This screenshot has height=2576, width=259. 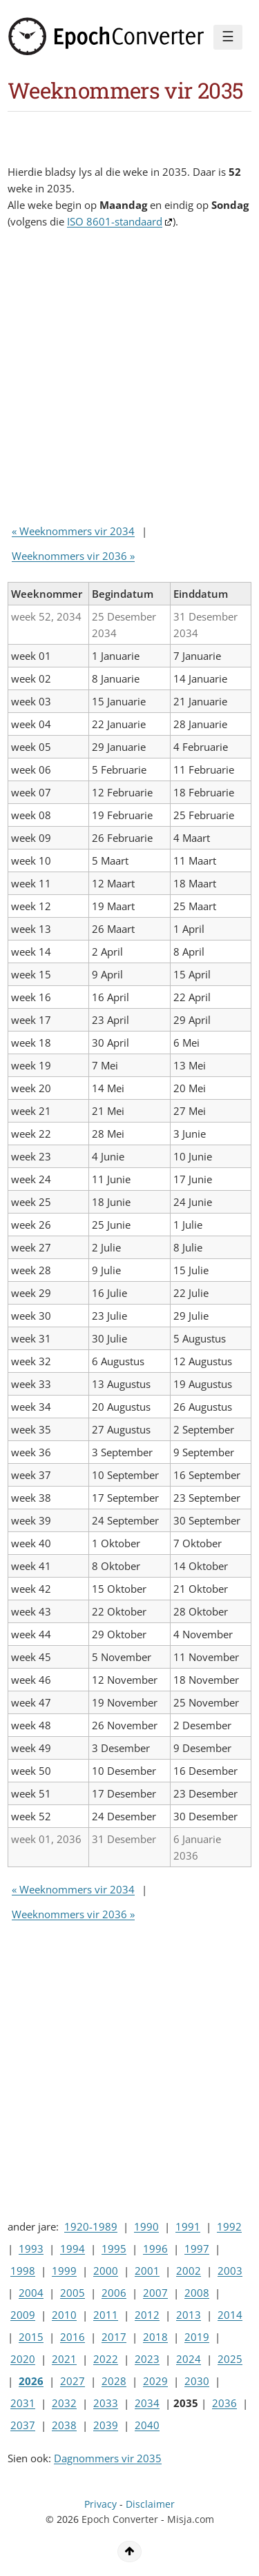 I want to click on 1990, so click(x=146, y=2226).